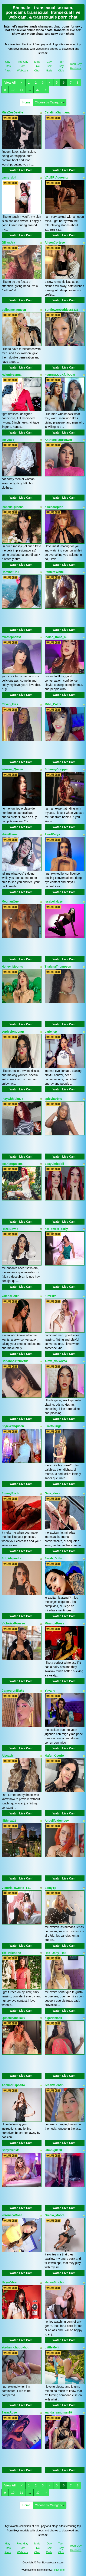  Describe the element at coordinates (54, 2085) in the screenshot. I see `JessiValentin` at that location.